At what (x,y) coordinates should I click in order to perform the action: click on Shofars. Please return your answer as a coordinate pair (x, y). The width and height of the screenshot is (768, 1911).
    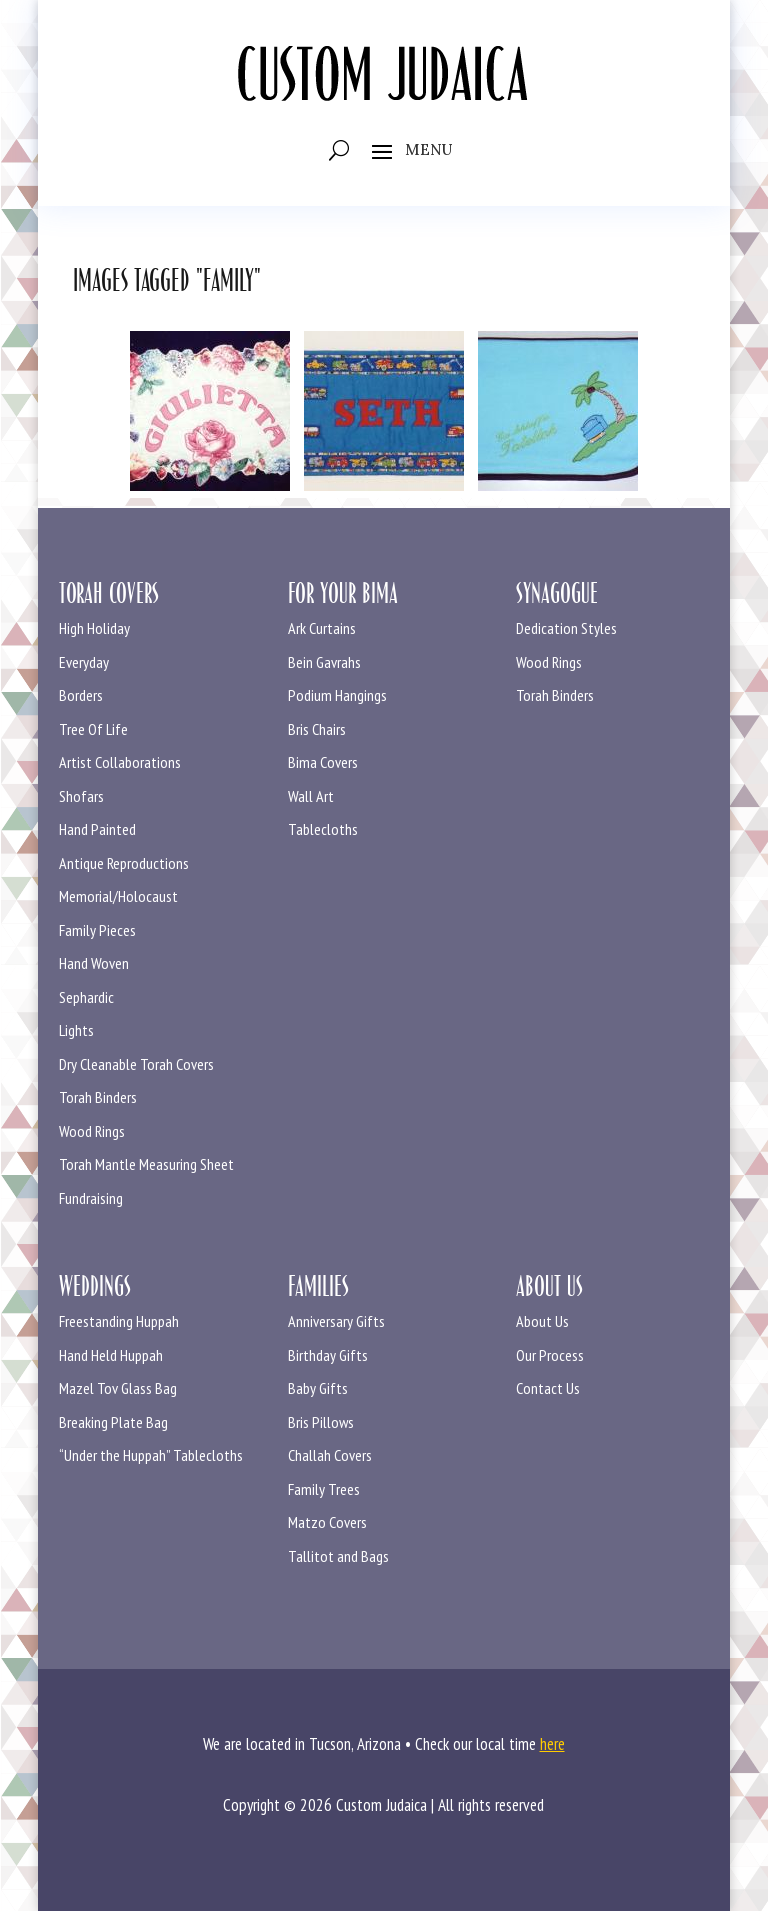
    Looking at the image, I should click on (81, 796).